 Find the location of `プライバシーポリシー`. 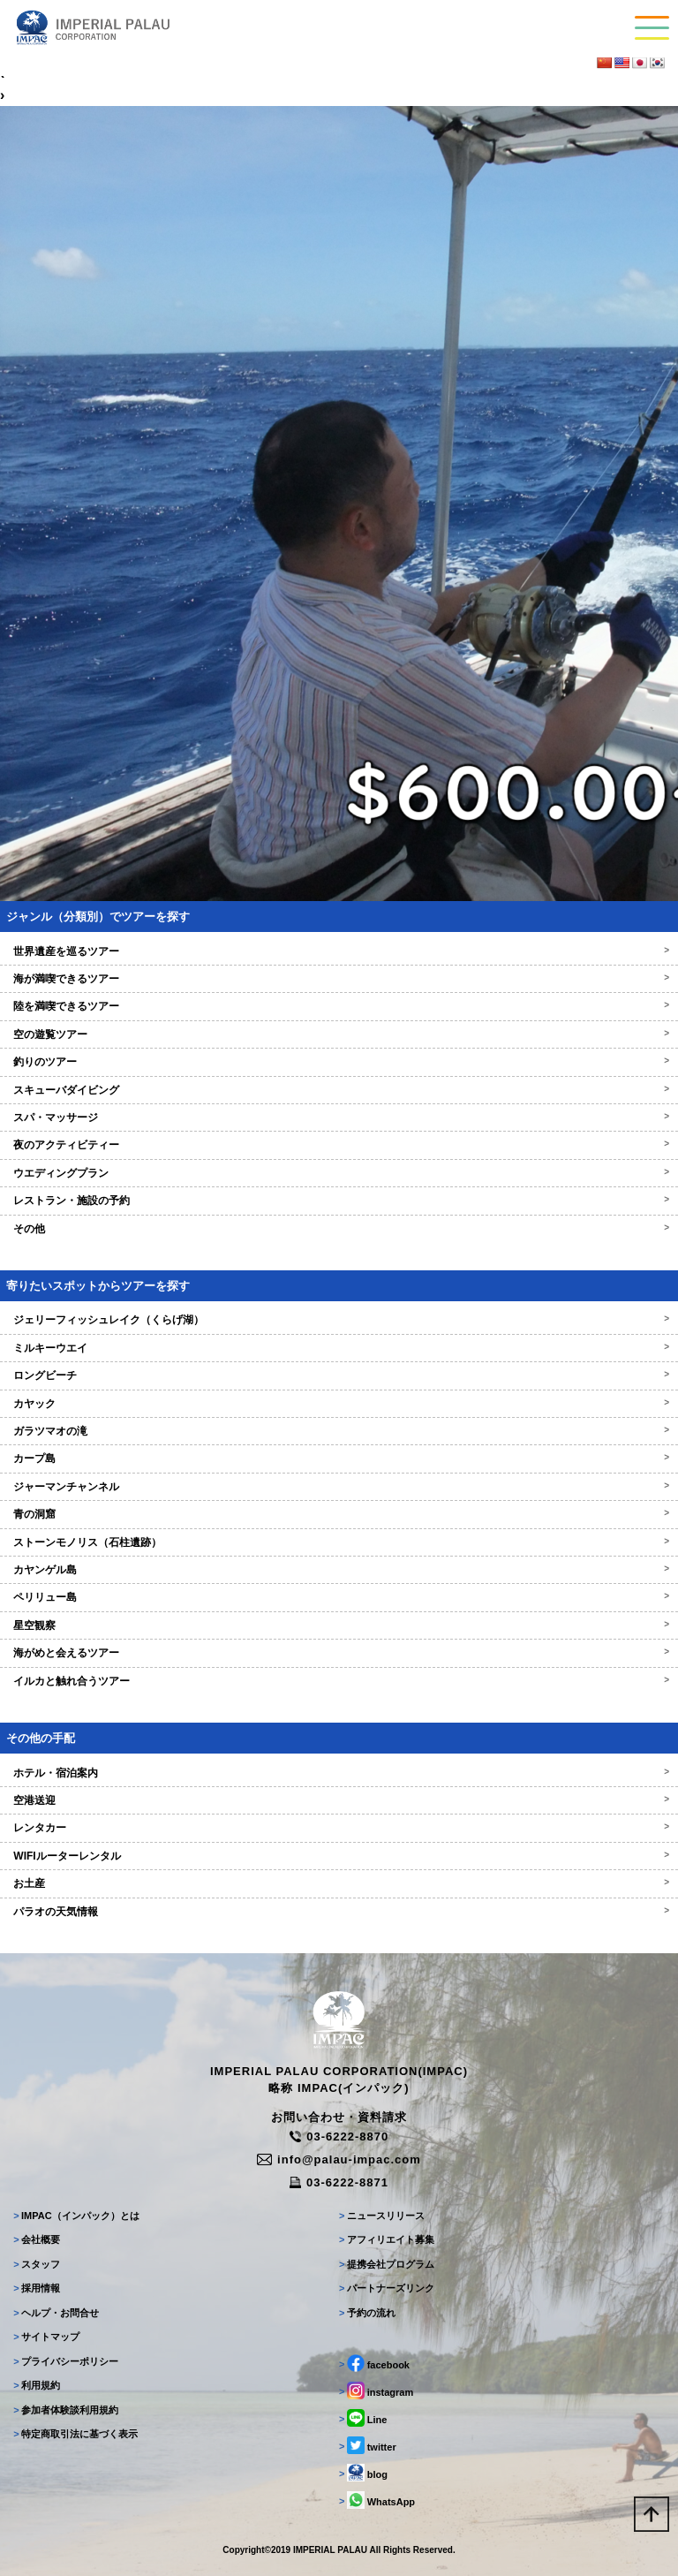

プライバシーポリシー is located at coordinates (65, 2361).